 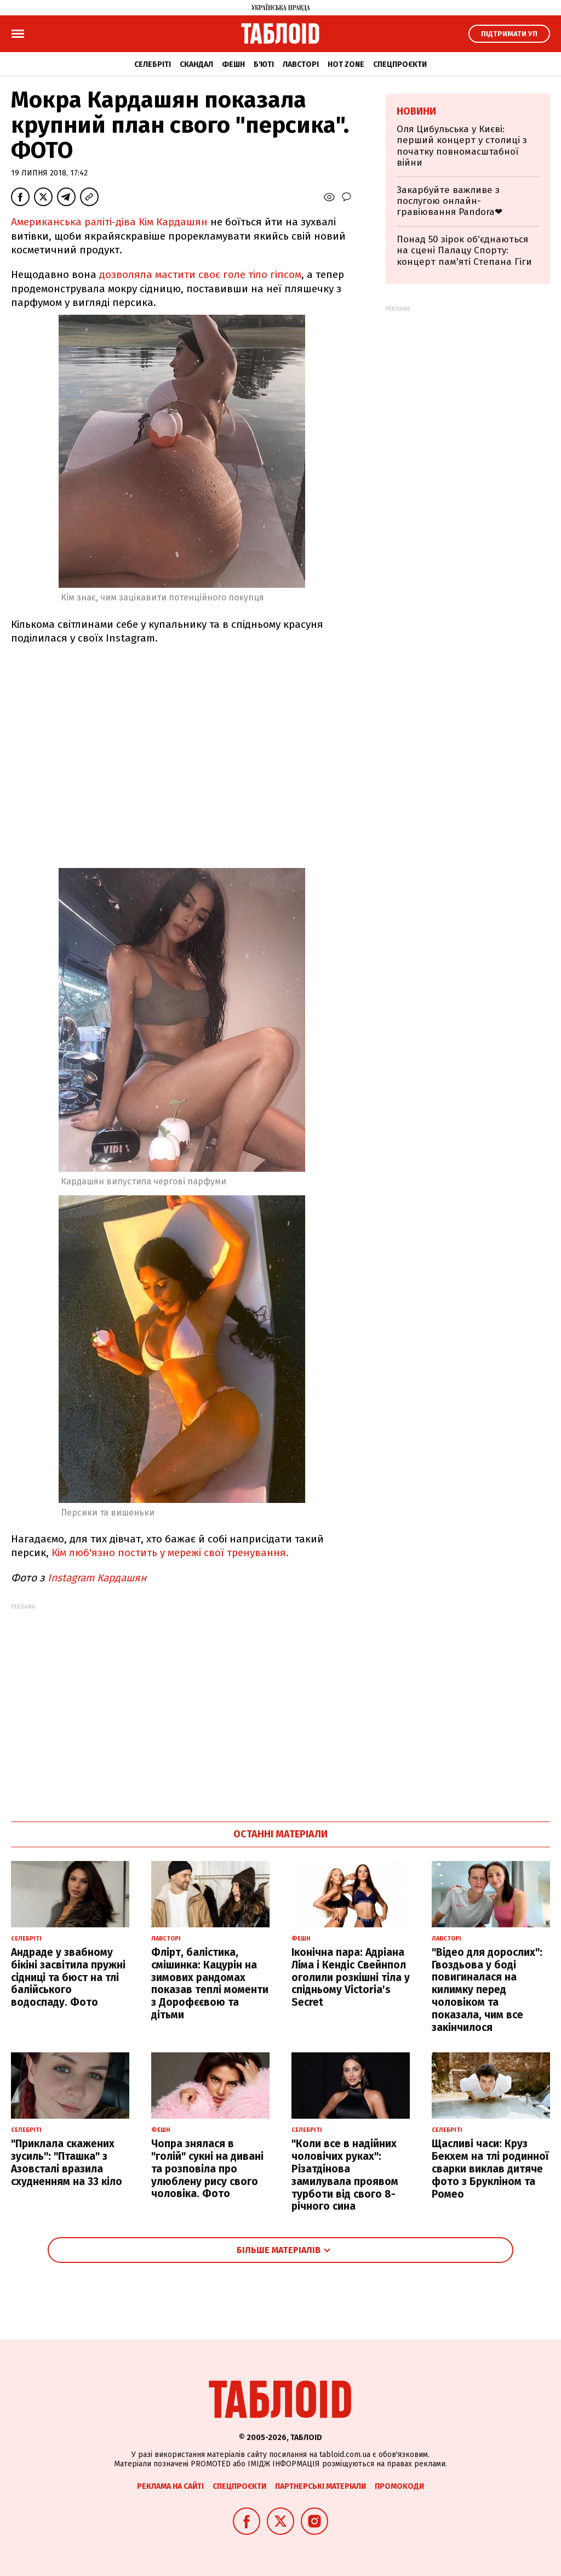 What do you see at coordinates (207, 2168) in the screenshot?
I see `Чопра знялася в "голій" сукні на дивані та розповіла про улюблену рису свого чоловіка. Фото` at bounding box center [207, 2168].